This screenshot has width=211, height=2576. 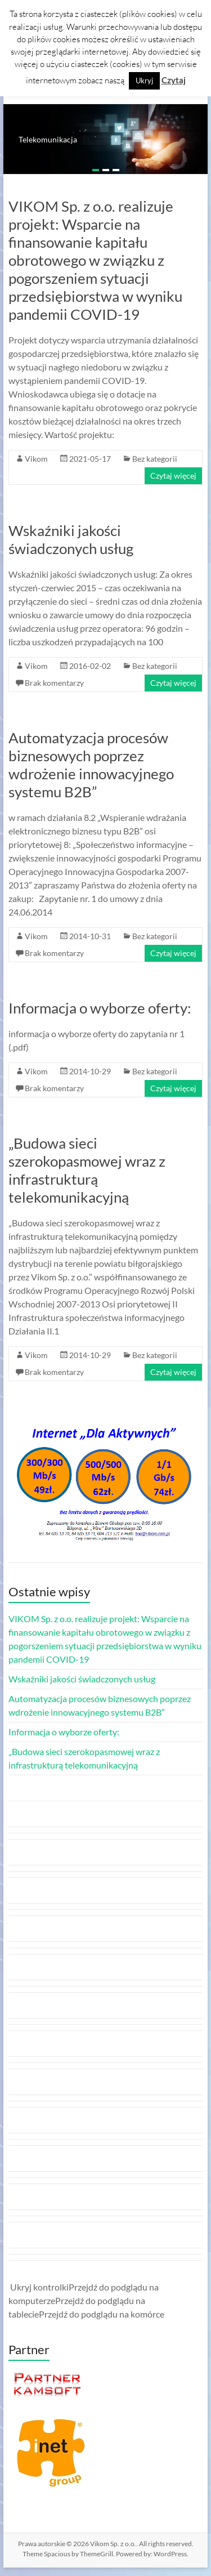 What do you see at coordinates (144, 80) in the screenshot?
I see `Ukryj [button]` at bounding box center [144, 80].